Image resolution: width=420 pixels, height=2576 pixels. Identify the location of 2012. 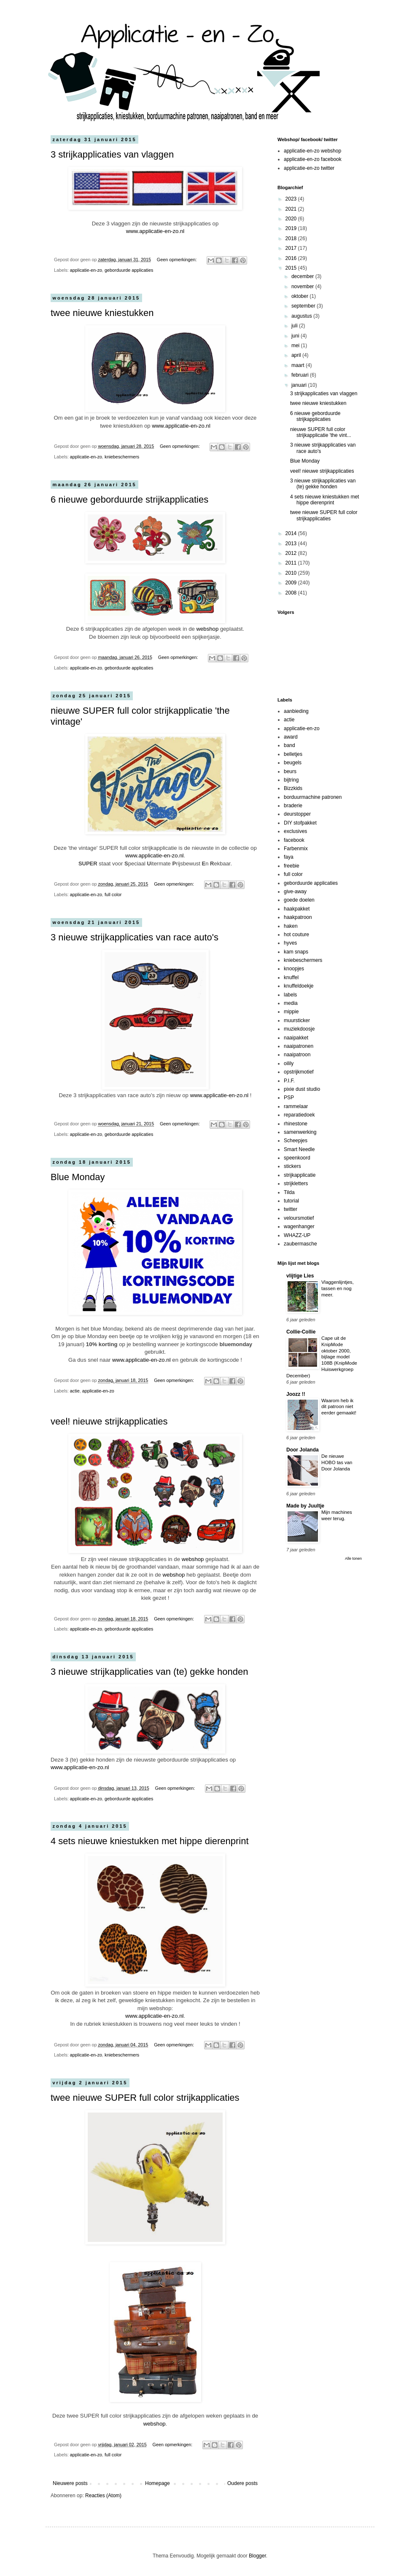
(291, 553).